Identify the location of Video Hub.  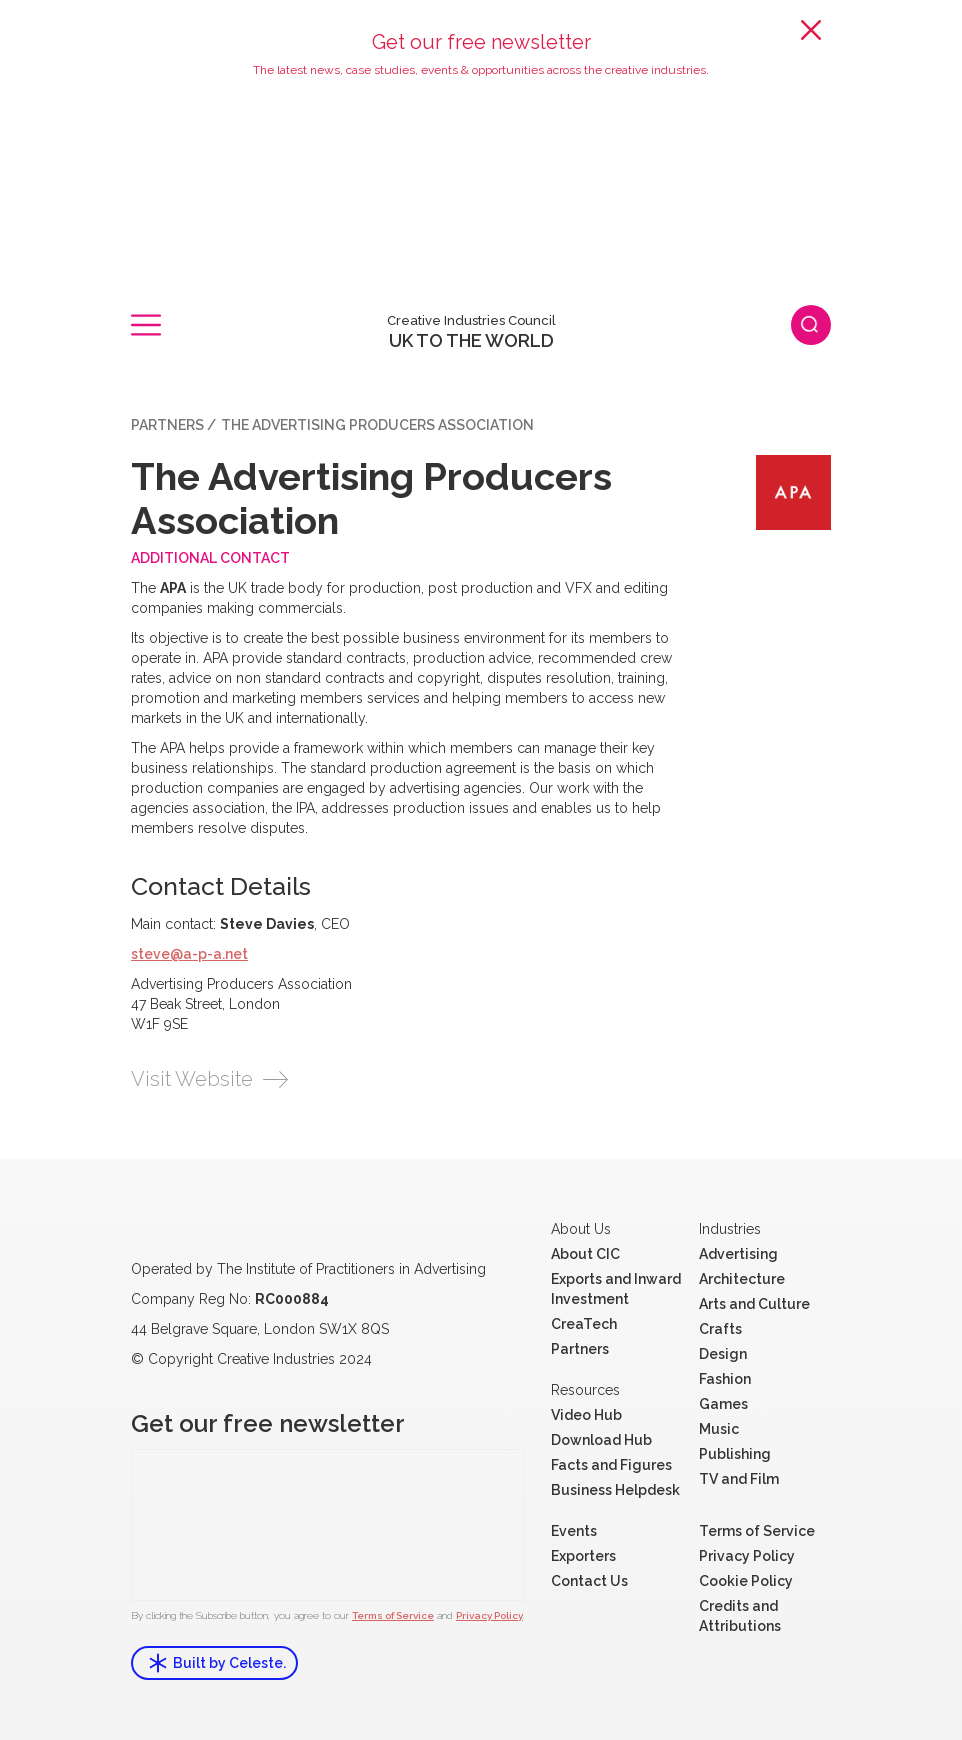
(586, 1415).